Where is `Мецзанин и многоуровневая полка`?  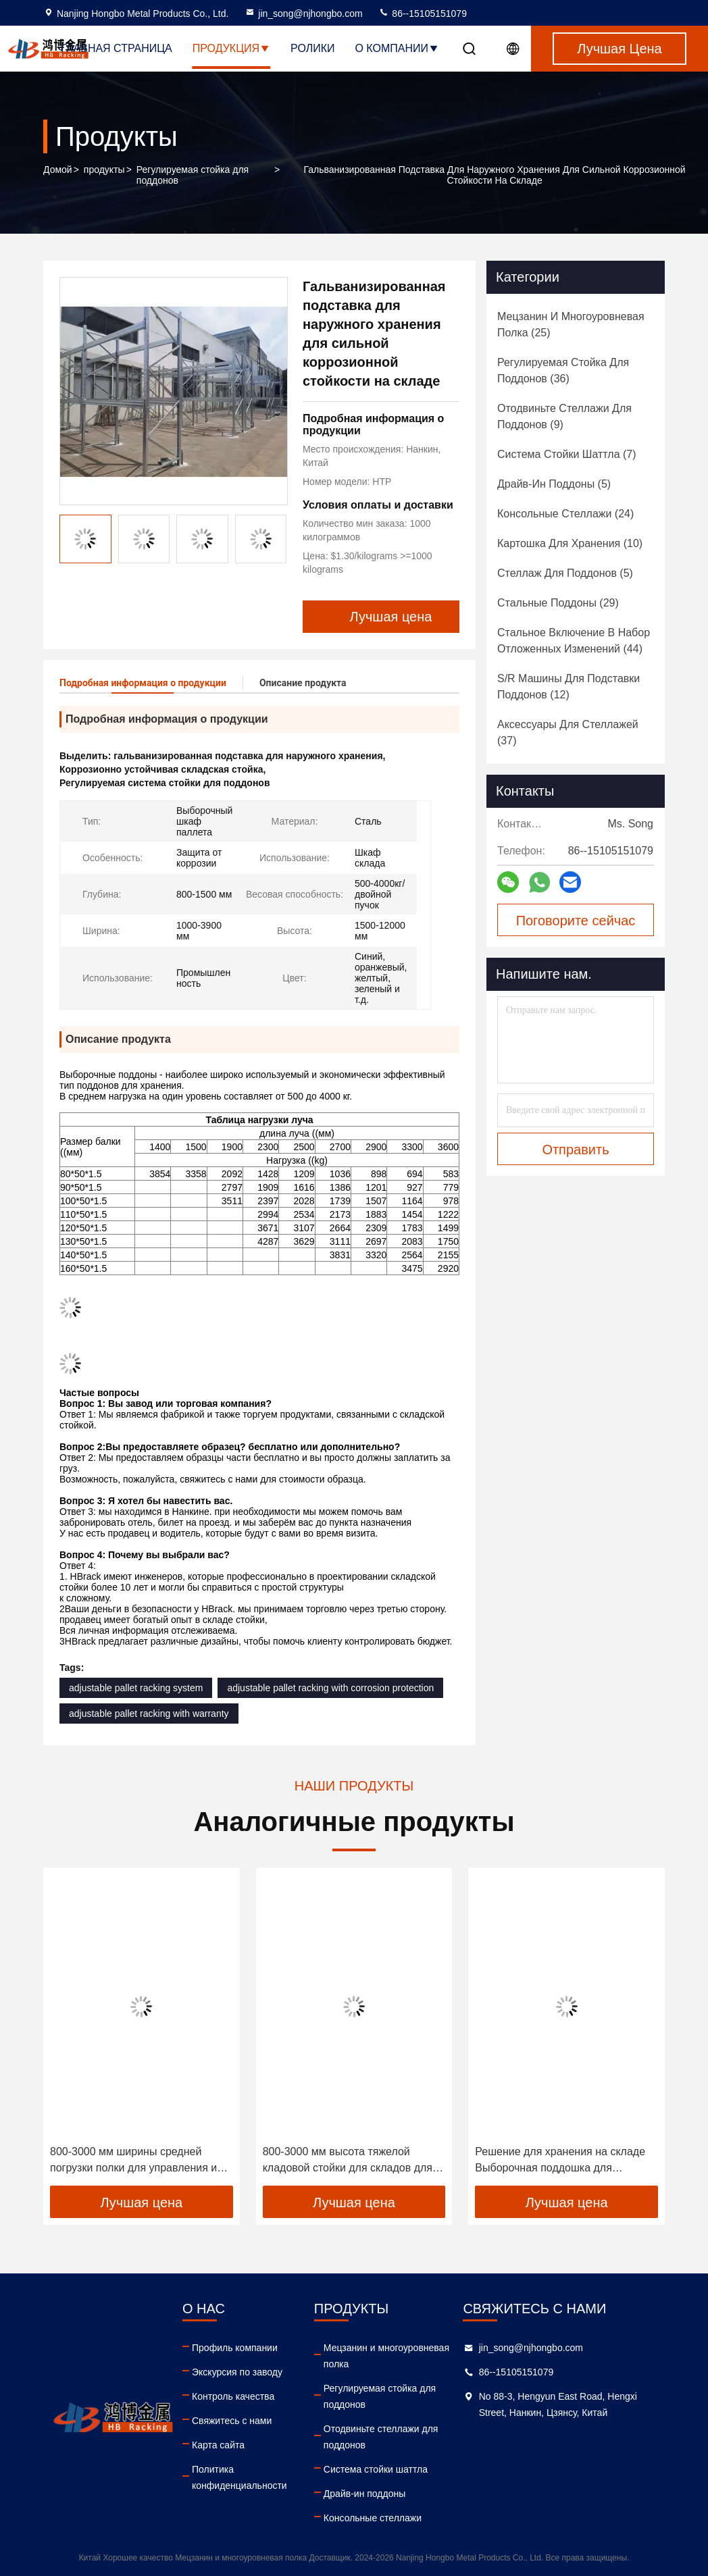 Мецзанин и многоуровневая полка is located at coordinates (386, 2355).